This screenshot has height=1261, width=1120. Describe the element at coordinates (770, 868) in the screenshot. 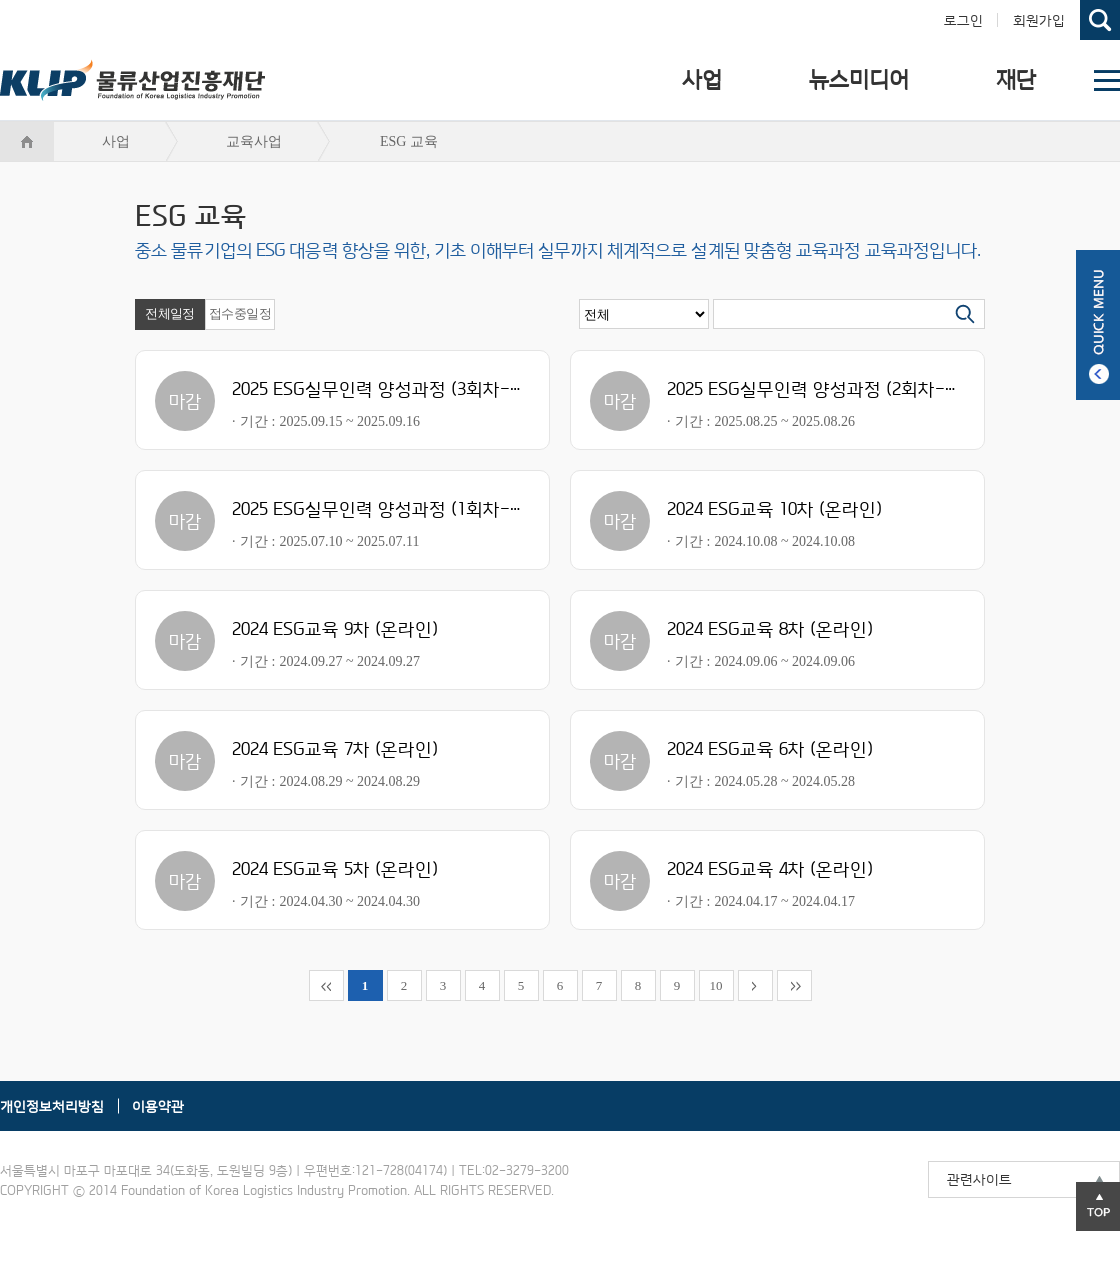

I see `2024 ESG교육 4차 (온라인)` at that location.